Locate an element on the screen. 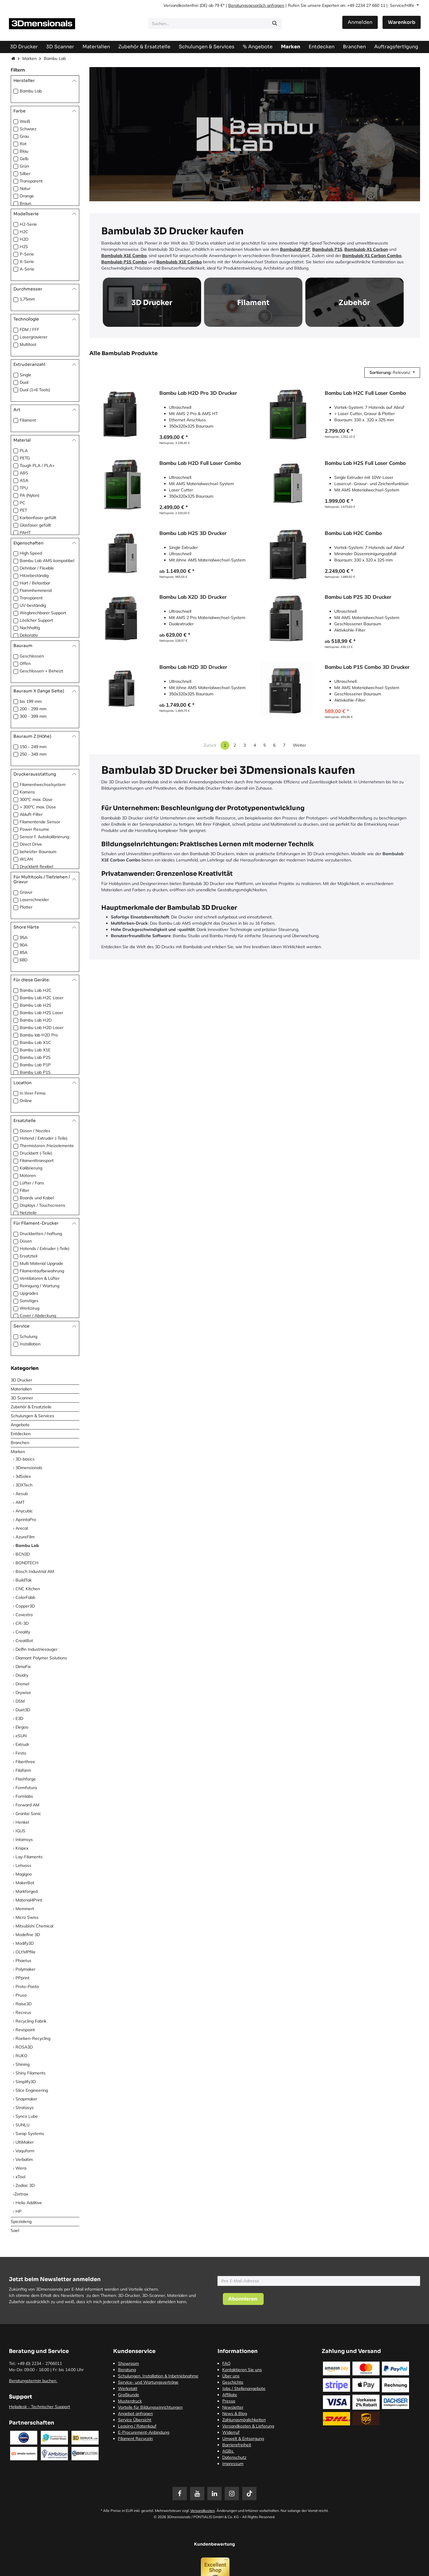 This screenshot has width=429, height=2576. Filafarm is located at coordinates (23, 1770).